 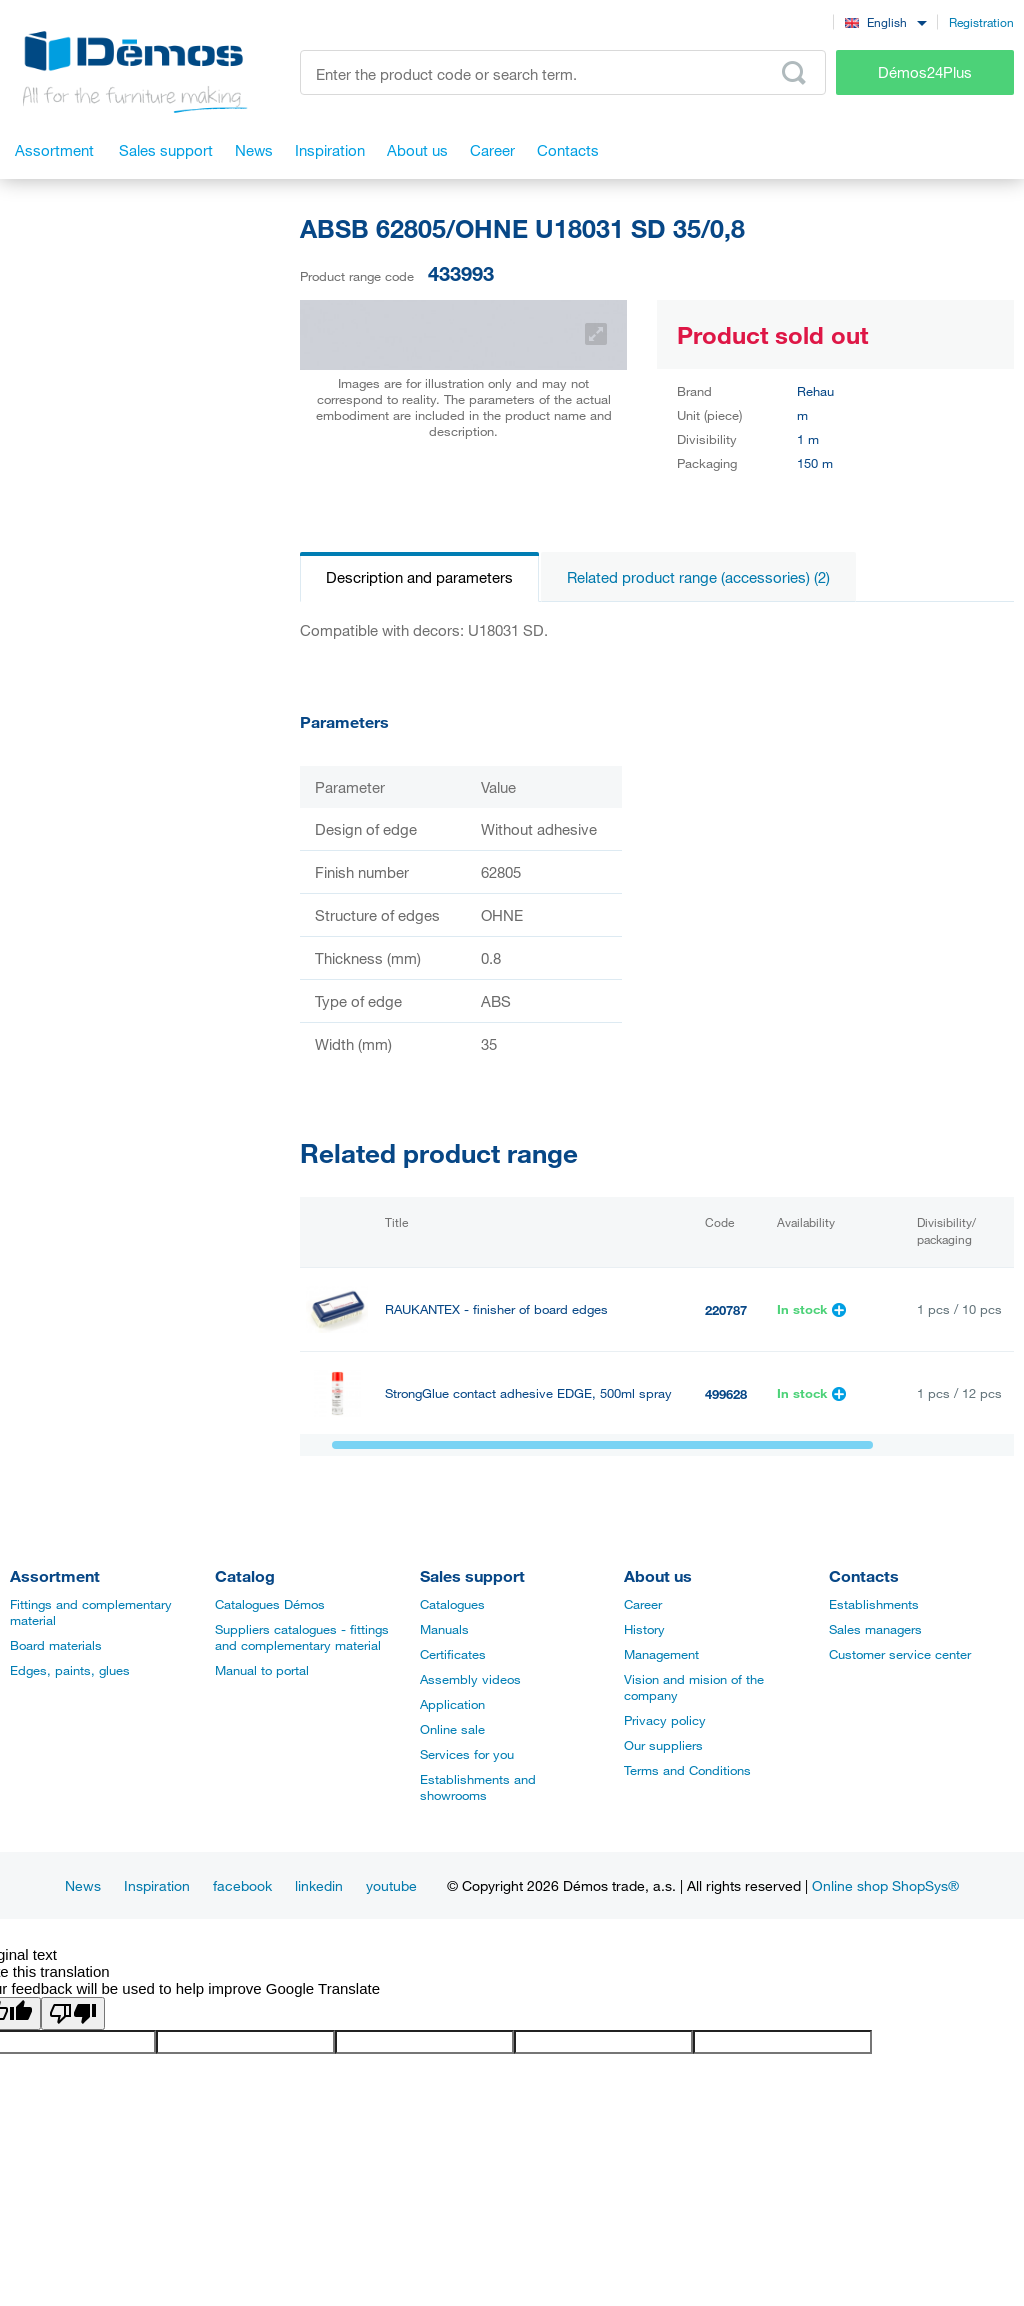 What do you see at coordinates (319, 1885) in the screenshot?
I see `linkedin` at bounding box center [319, 1885].